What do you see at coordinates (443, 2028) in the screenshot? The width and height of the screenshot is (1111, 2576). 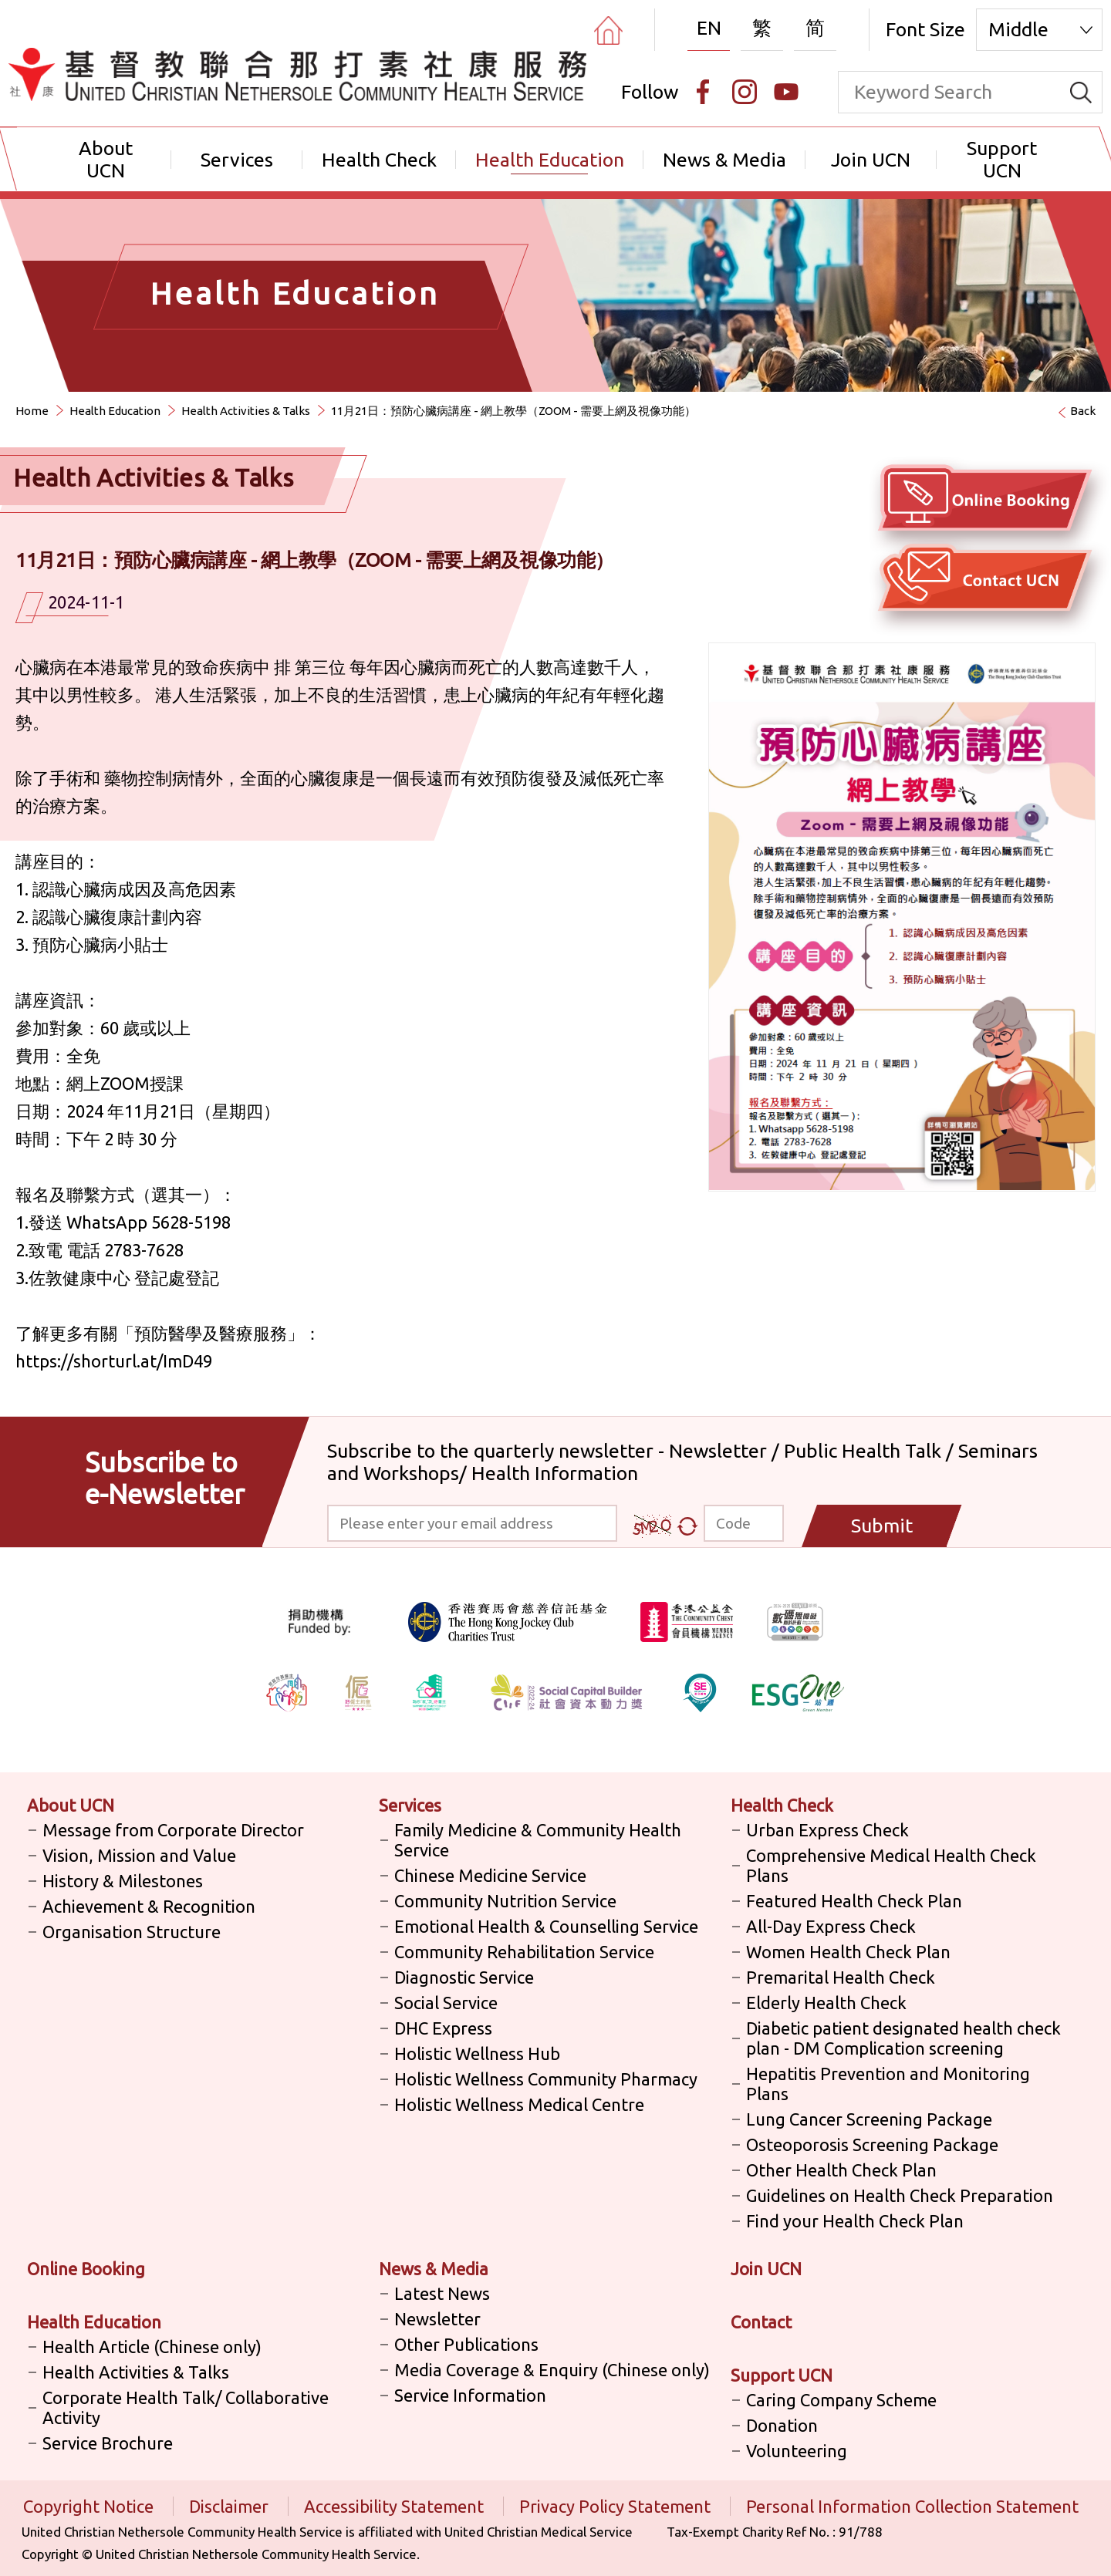 I see `DHC Express` at bounding box center [443, 2028].